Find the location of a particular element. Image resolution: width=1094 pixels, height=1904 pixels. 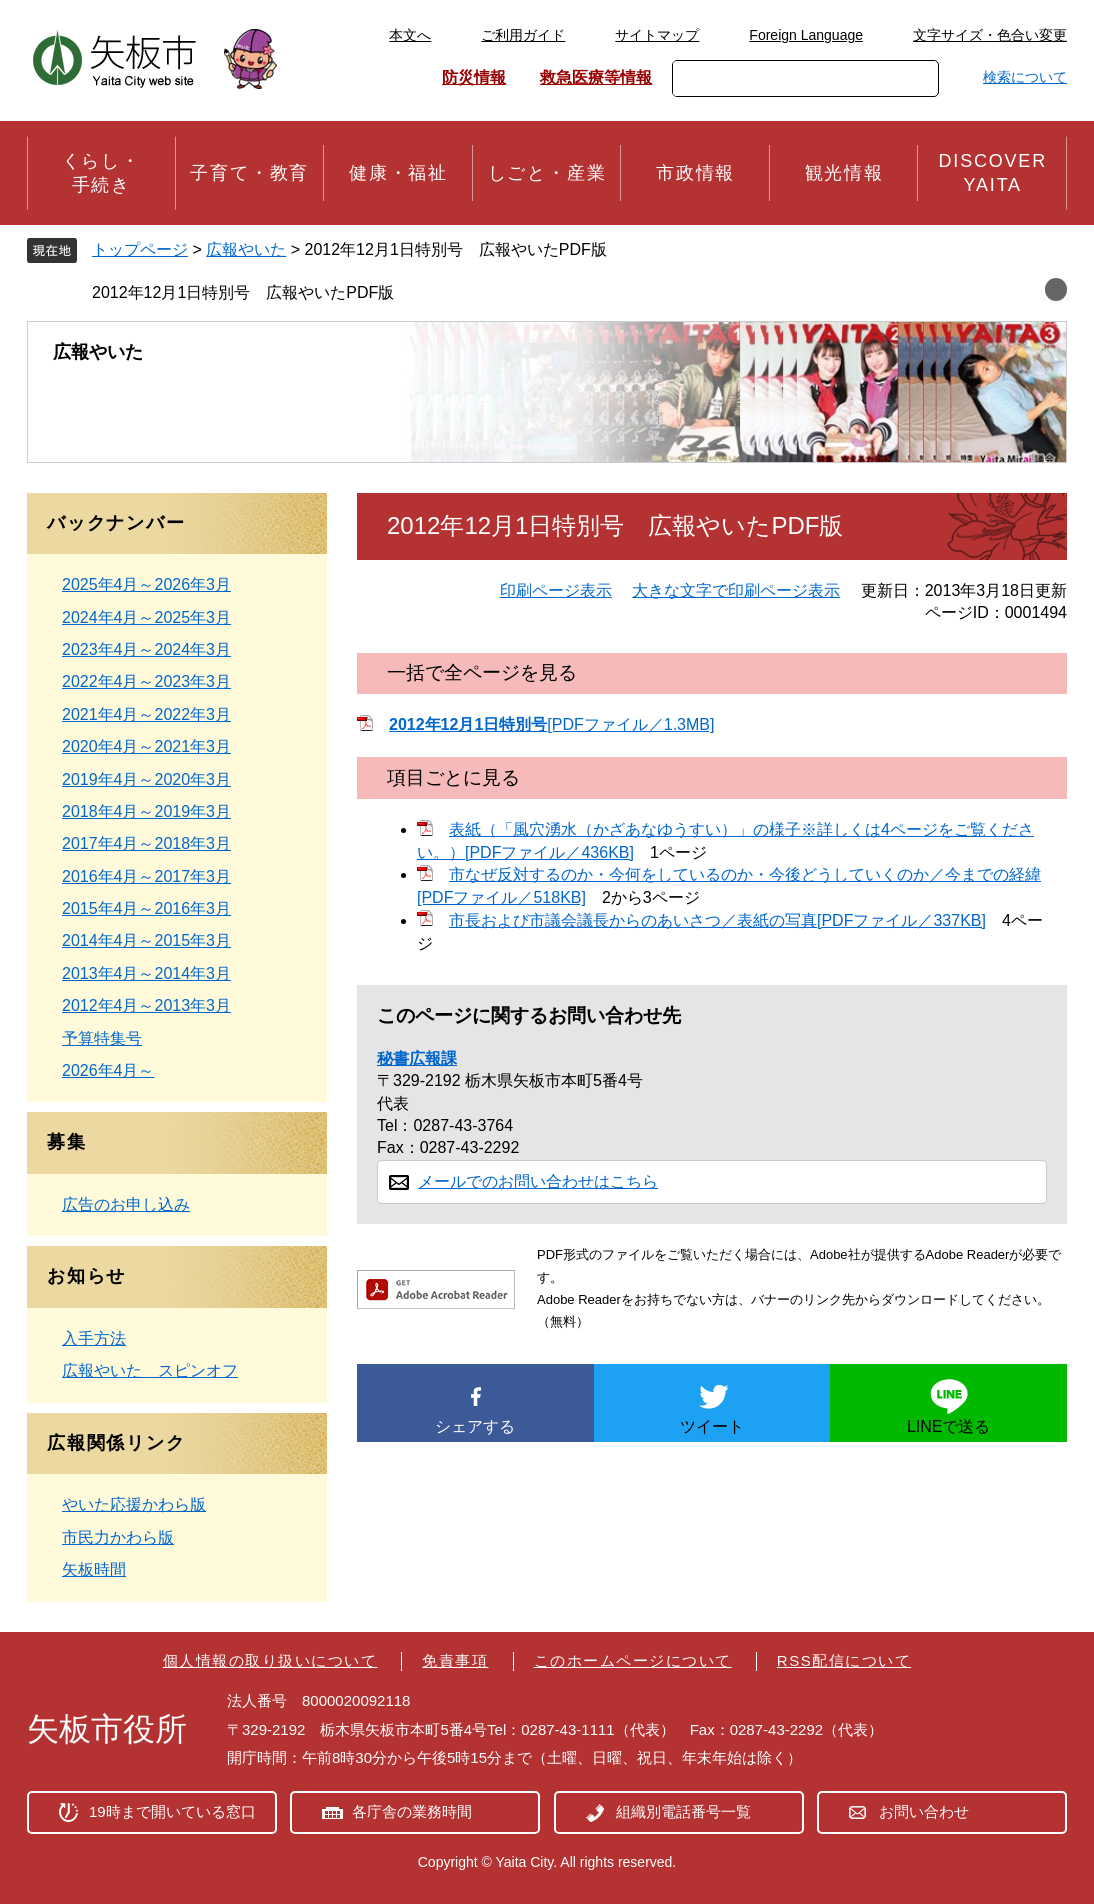

トップページ is located at coordinates (140, 249).